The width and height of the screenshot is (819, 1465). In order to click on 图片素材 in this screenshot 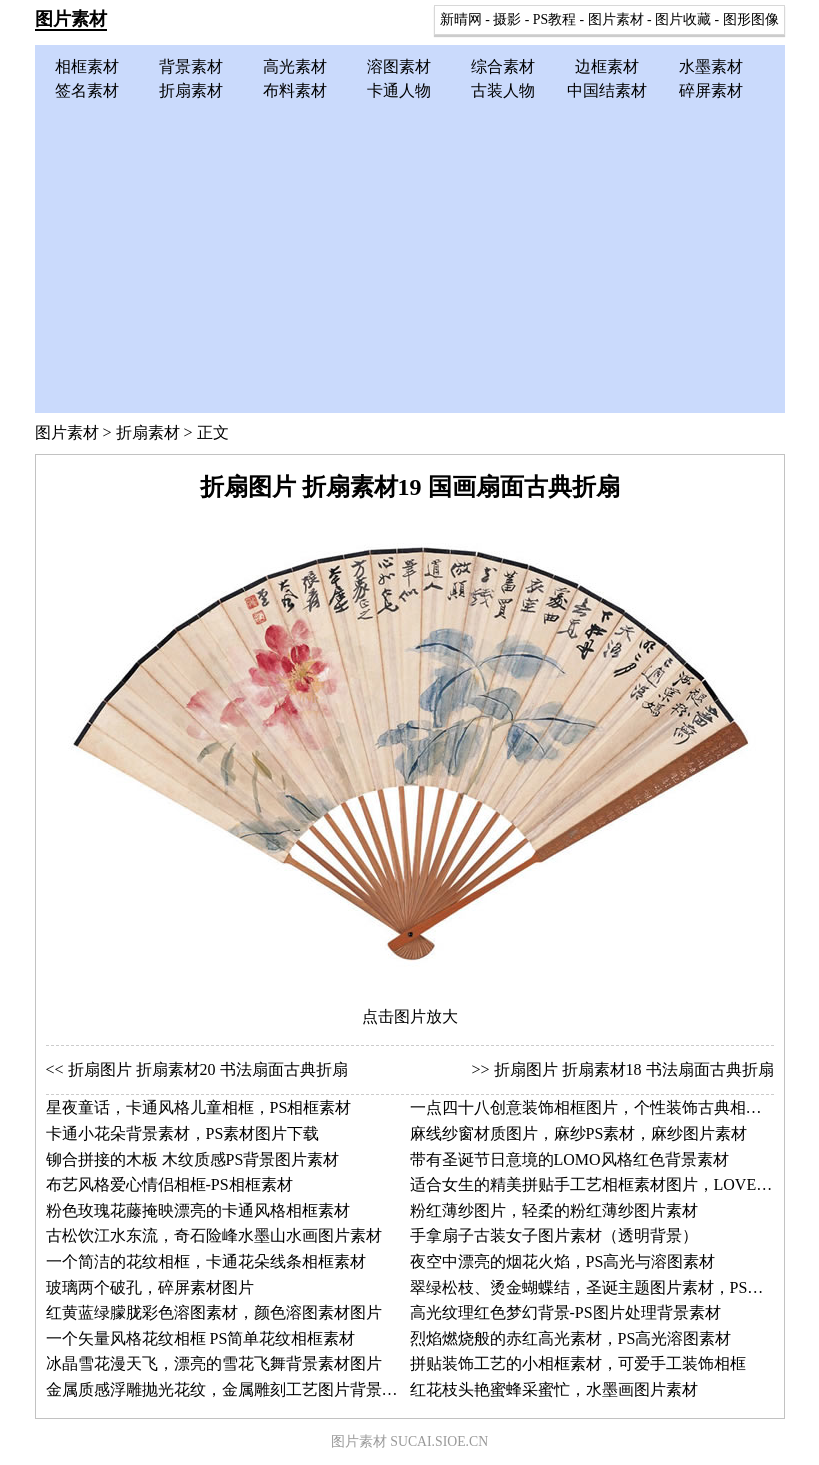, I will do `click(71, 19)`.